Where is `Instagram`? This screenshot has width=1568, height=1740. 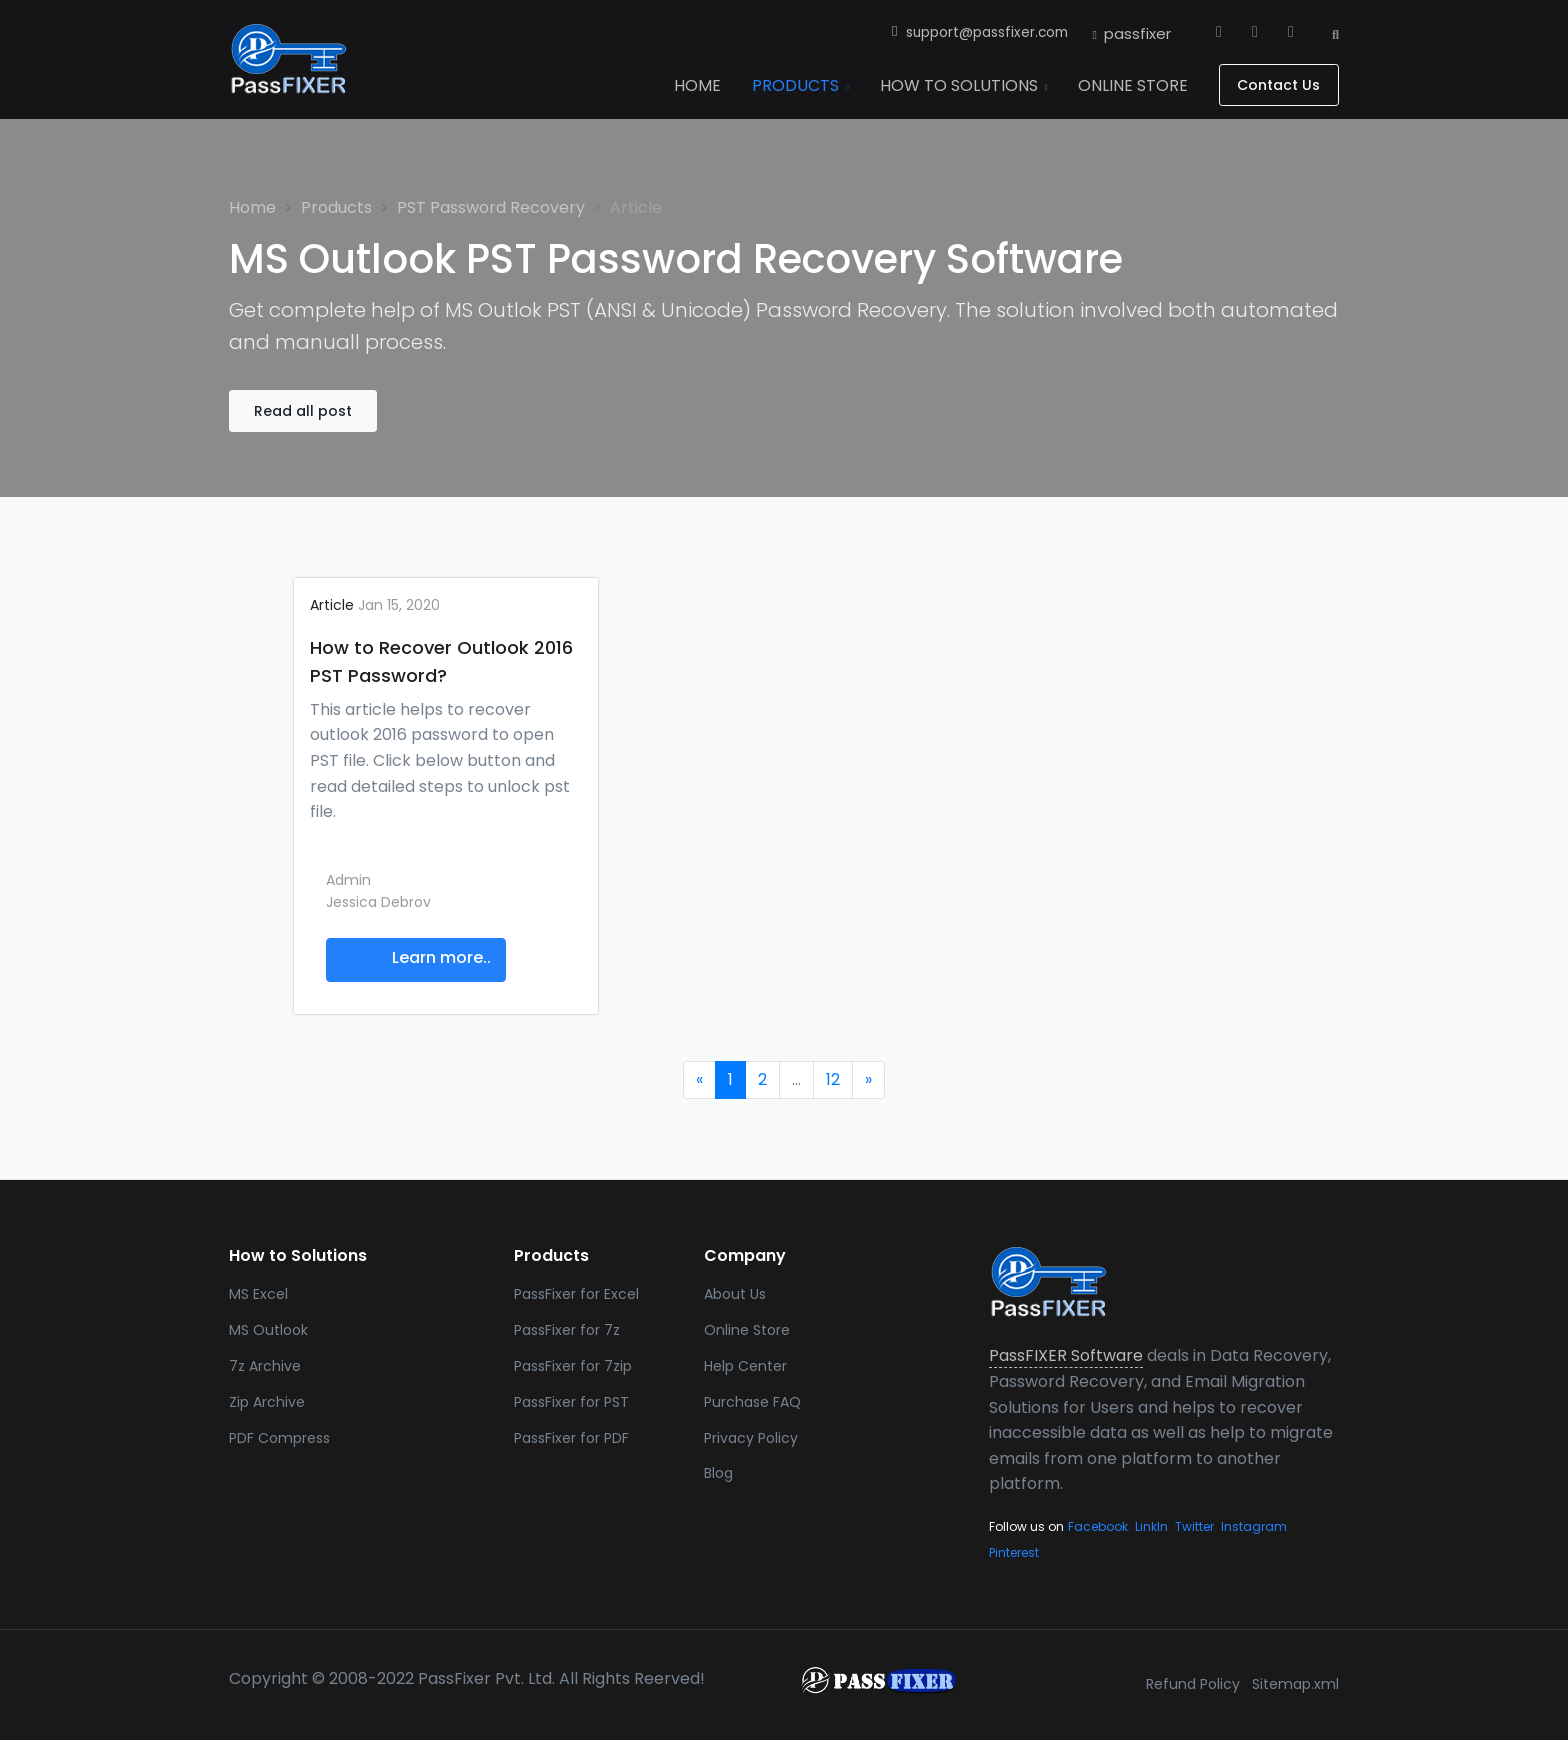
Instagram is located at coordinates (1254, 1526).